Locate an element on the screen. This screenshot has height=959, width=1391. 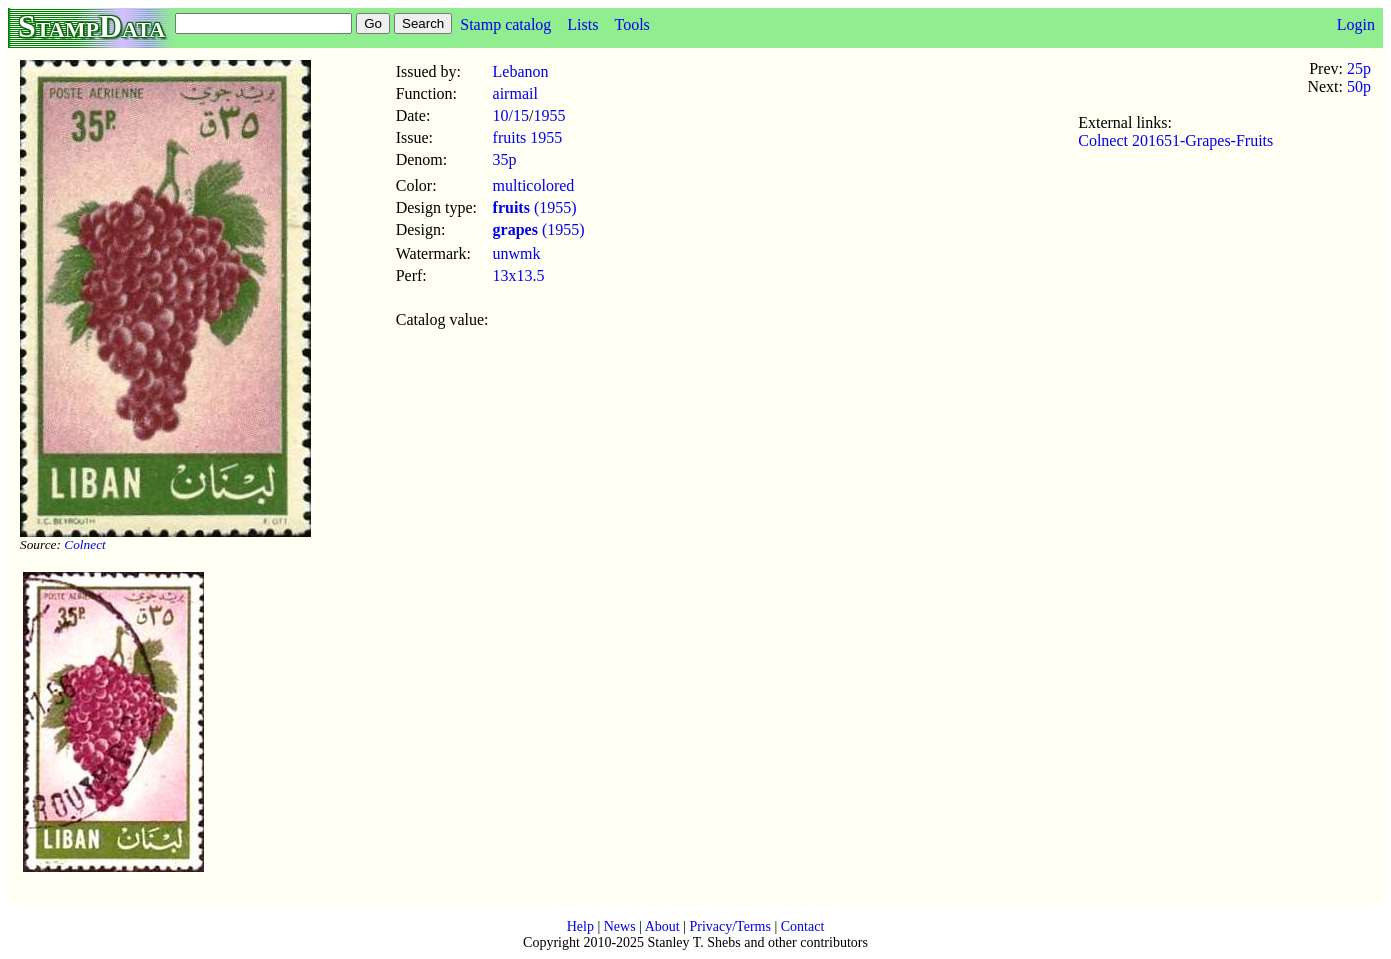
Lebanon is located at coordinates (521, 71).